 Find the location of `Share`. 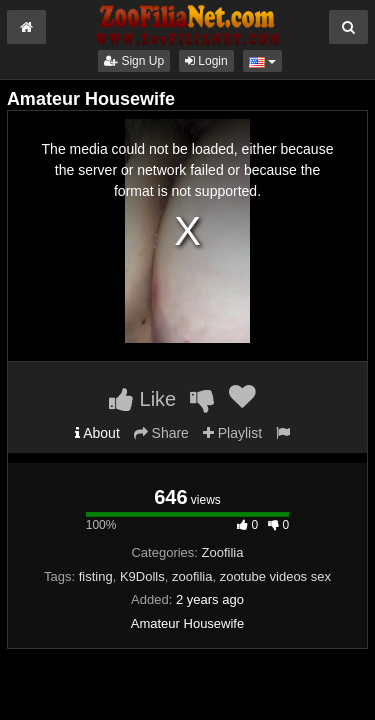

Share is located at coordinates (161, 433).